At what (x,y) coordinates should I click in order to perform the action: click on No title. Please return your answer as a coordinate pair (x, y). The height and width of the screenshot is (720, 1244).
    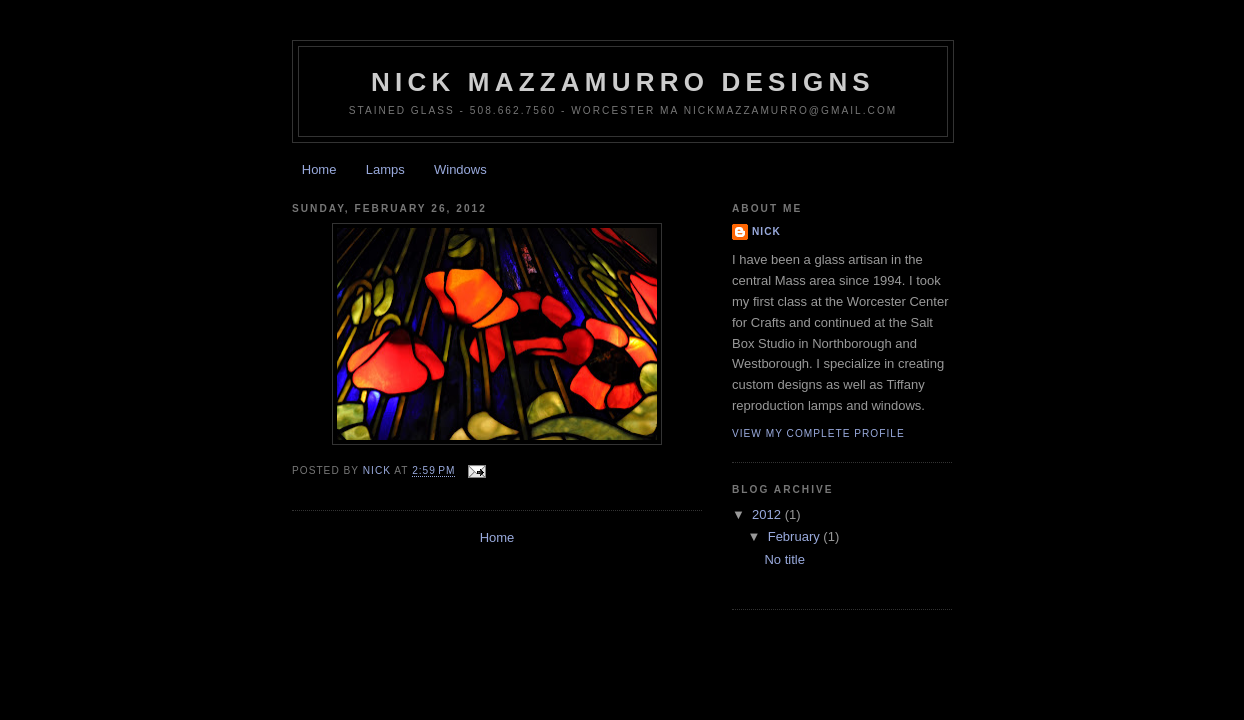
    Looking at the image, I should click on (784, 559).